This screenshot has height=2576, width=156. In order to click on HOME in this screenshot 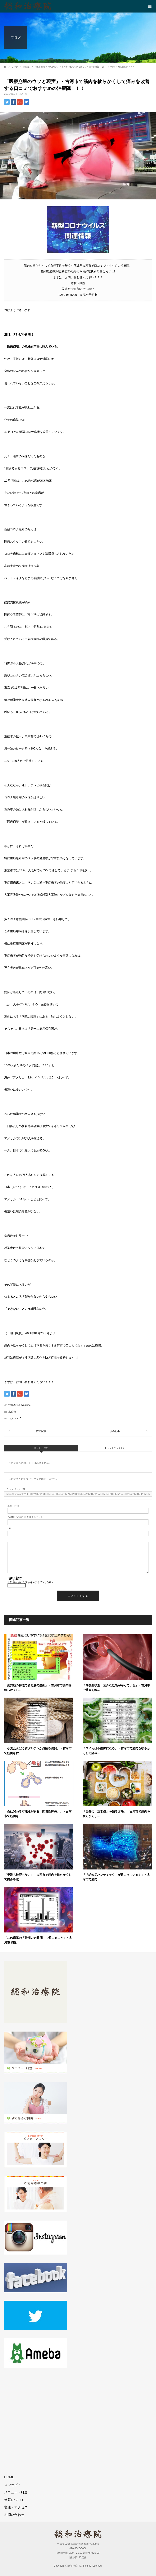, I will do `click(9, 2477)`.